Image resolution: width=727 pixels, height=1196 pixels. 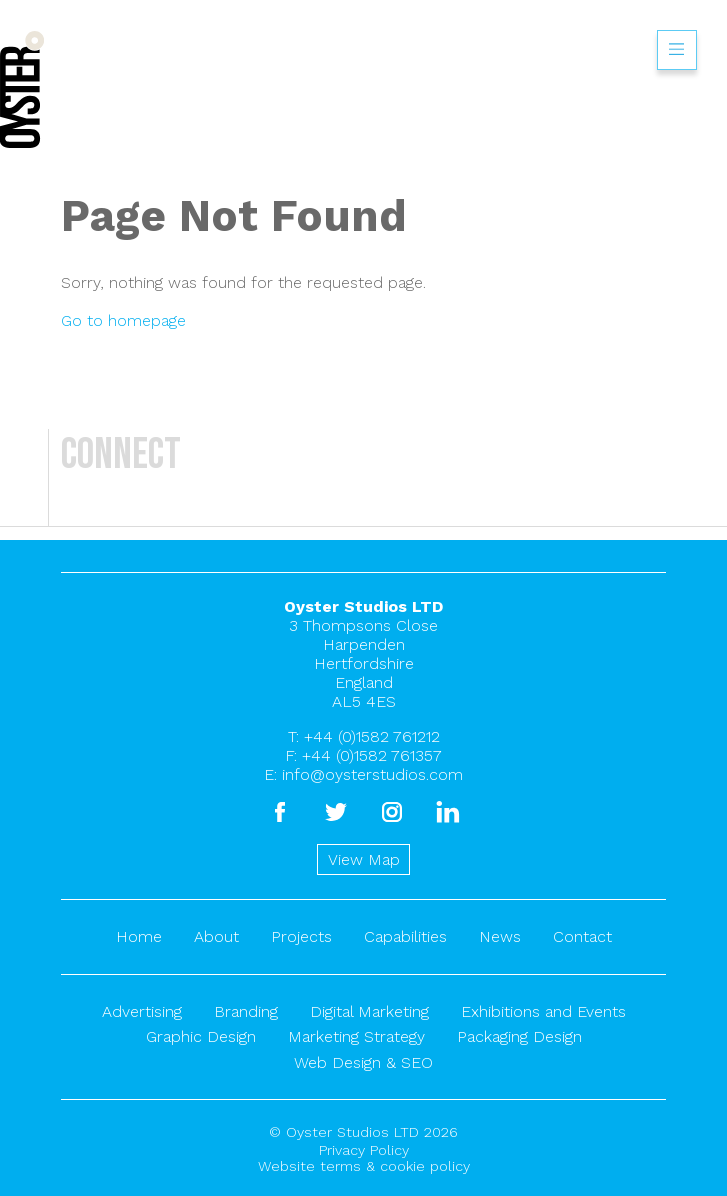 What do you see at coordinates (139, 936) in the screenshot?
I see `Home` at bounding box center [139, 936].